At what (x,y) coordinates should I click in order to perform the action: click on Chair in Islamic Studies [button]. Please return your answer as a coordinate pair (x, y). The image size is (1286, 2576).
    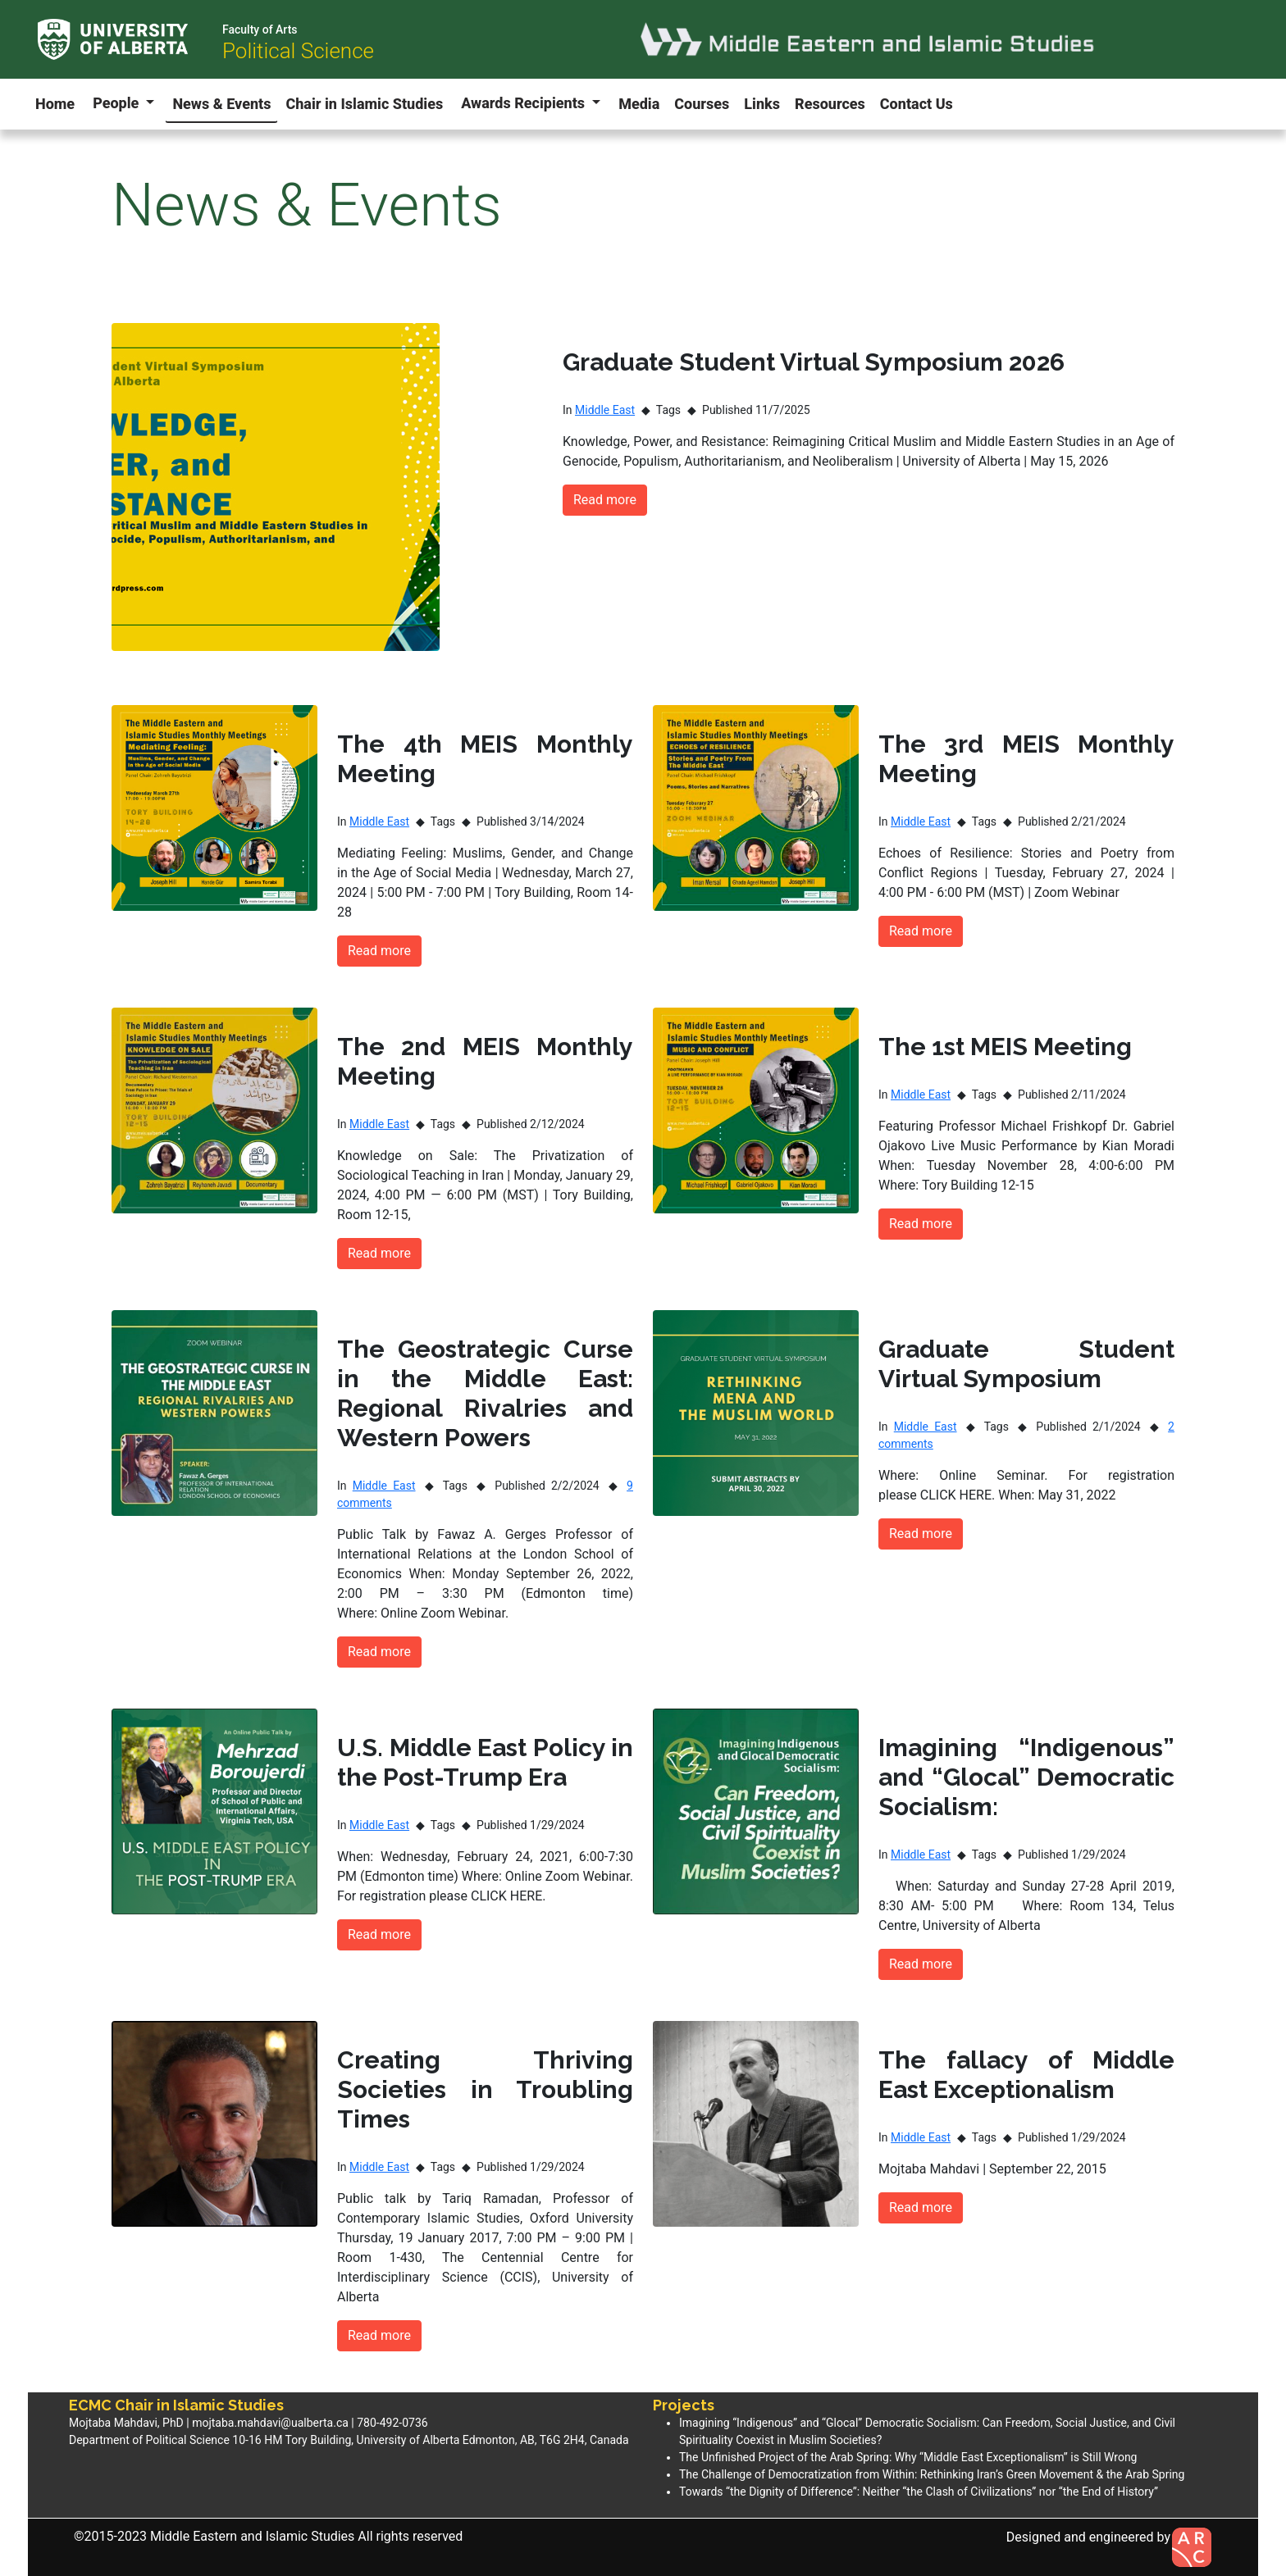
    Looking at the image, I should click on (364, 103).